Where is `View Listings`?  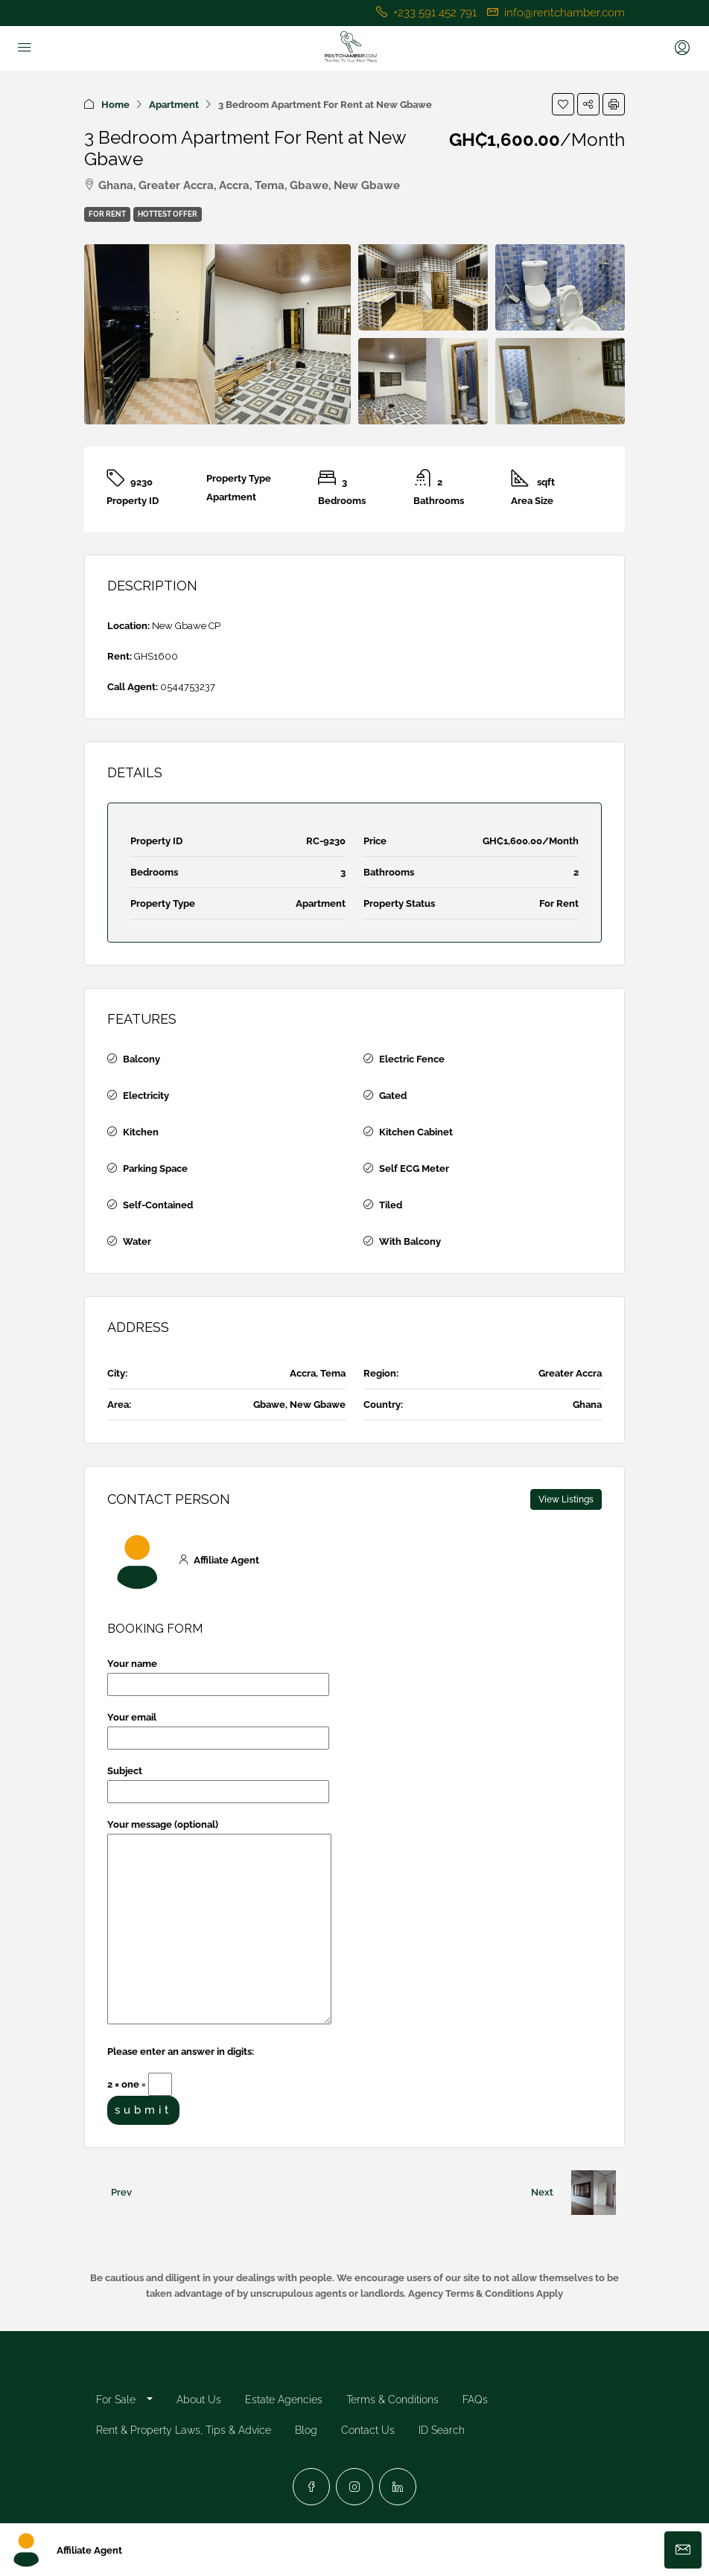
View Listings is located at coordinates (566, 1499).